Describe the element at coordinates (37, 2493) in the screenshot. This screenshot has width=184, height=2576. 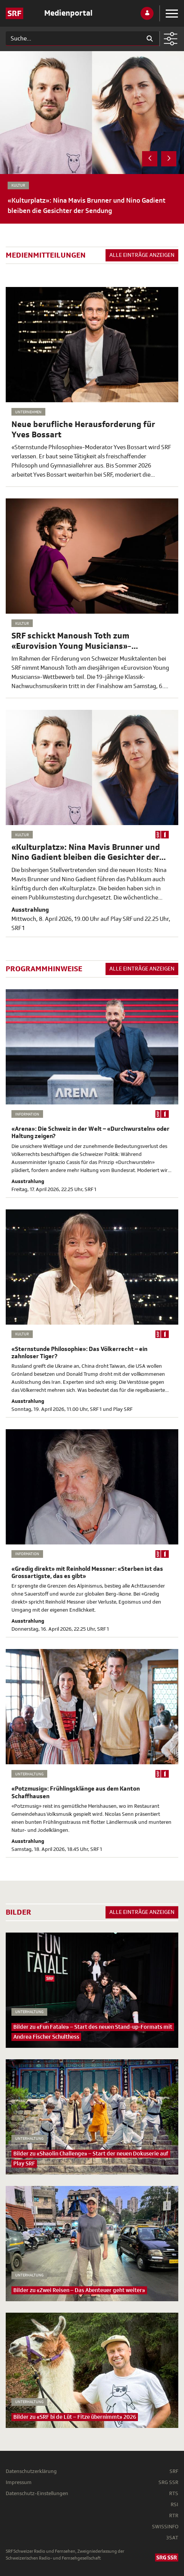
I see `Datenschutz-Einstellungen` at that location.